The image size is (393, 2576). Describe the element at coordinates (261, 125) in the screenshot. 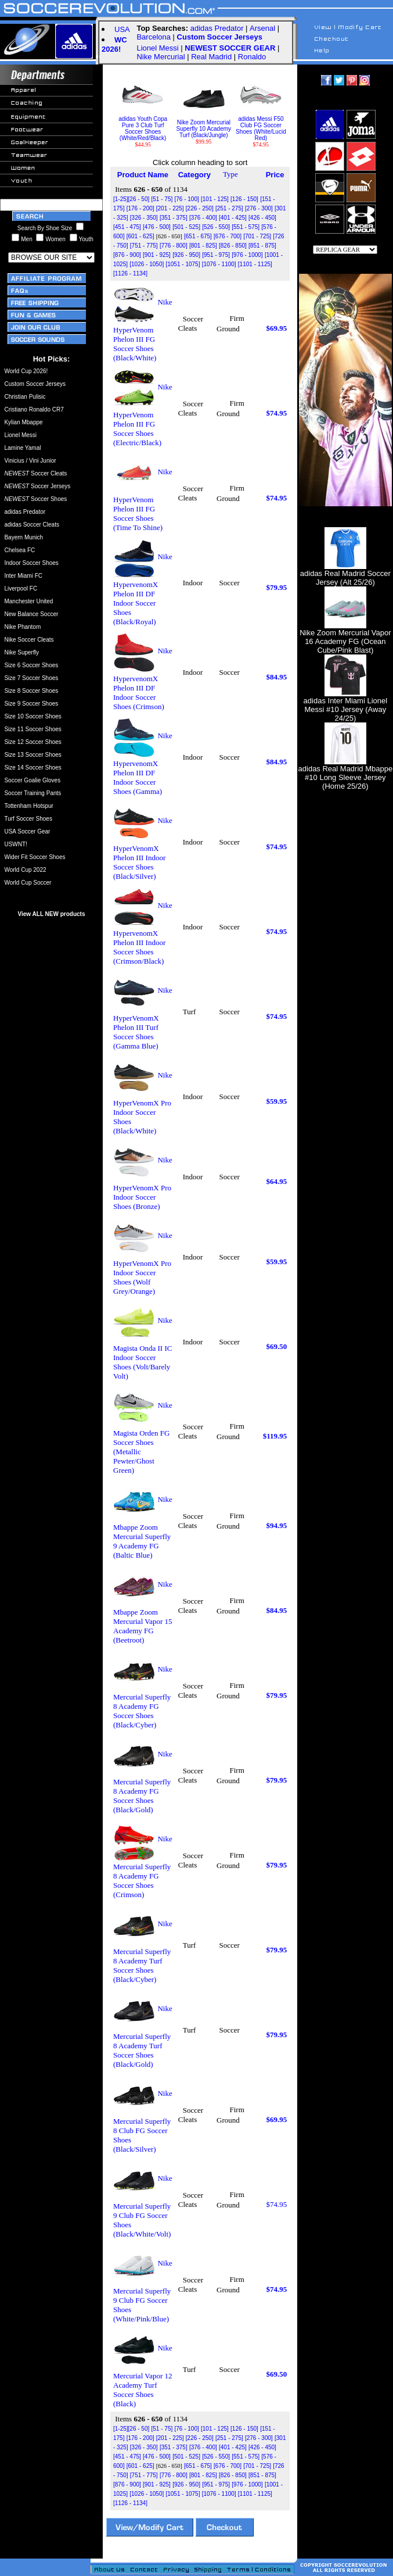

I see `adidas Messi F50 Club FG Soccer Shoes (White/Lucid Red)` at that location.